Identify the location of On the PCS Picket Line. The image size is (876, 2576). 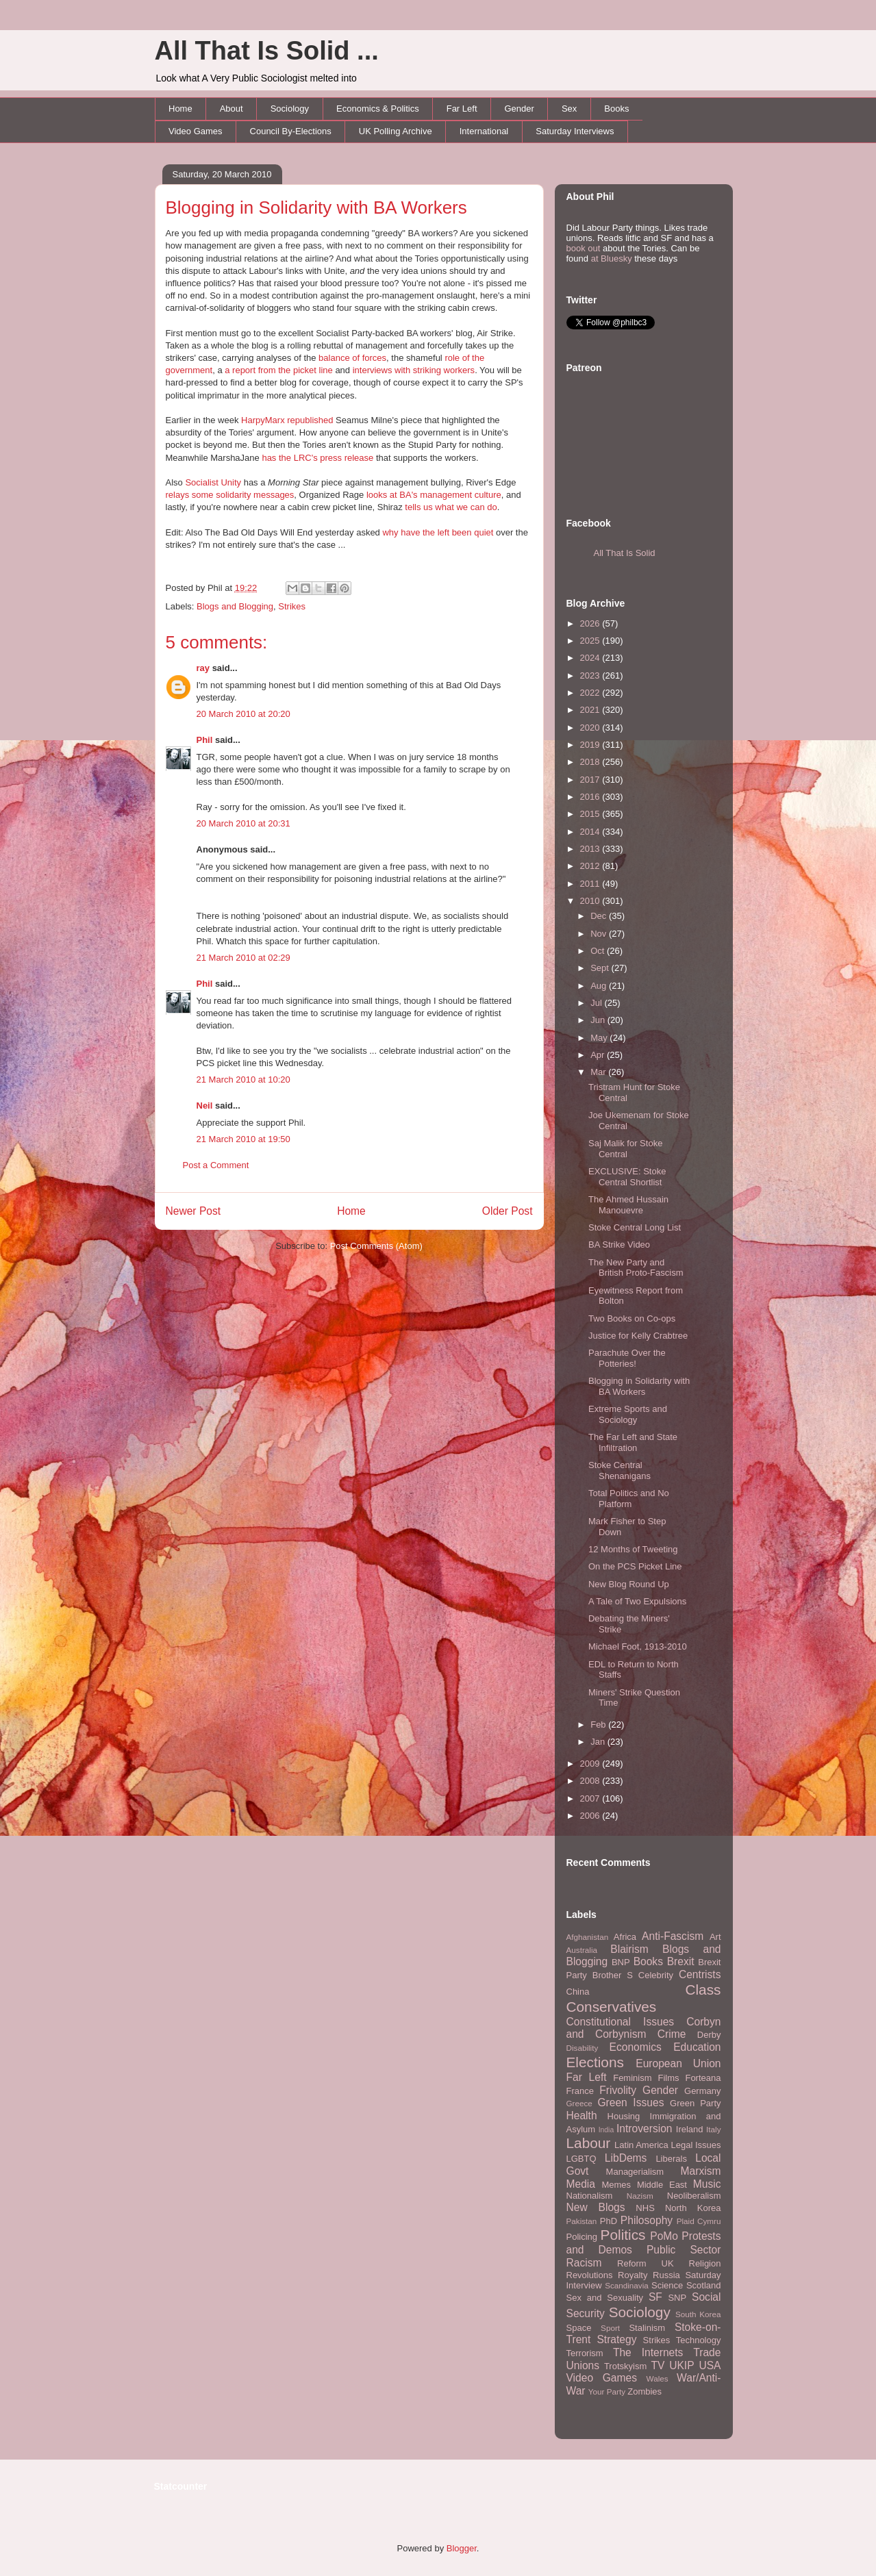
(635, 1566).